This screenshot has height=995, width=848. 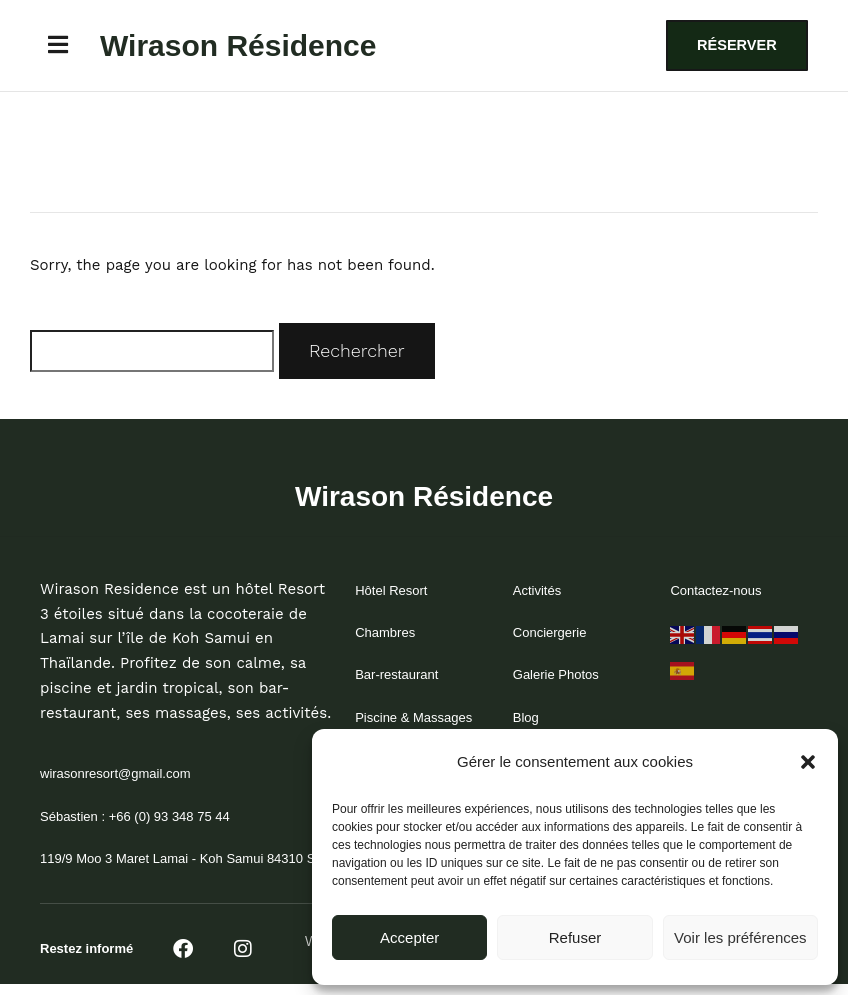 What do you see at coordinates (808, 762) in the screenshot?
I see `[button]` at bounding box center [808, 762].